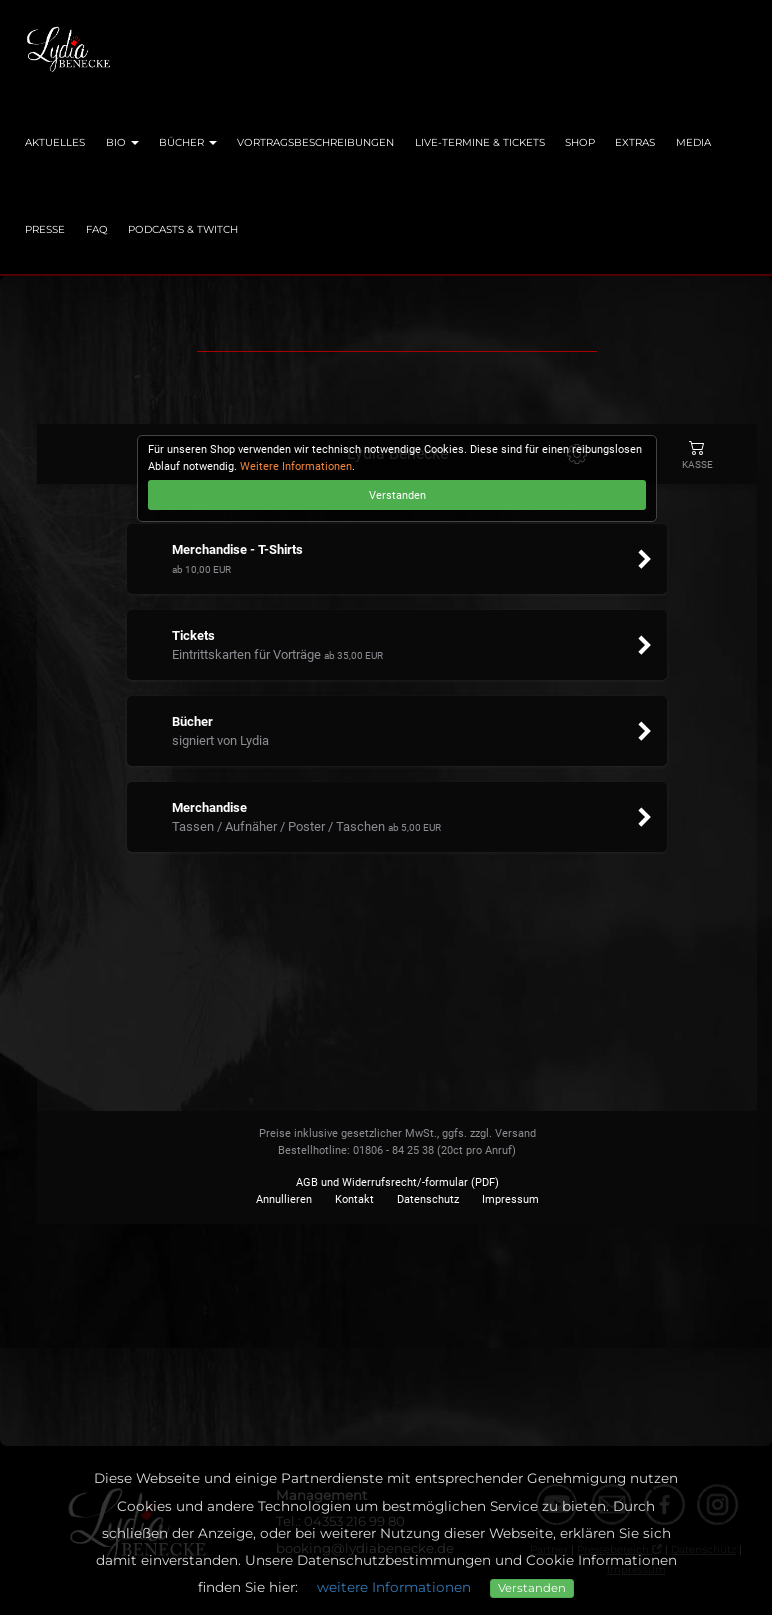 This screenshot has width=772, height=1615. What do you see at coordinates (394, 1587) in the screenshot?
I see `weitere Informationen` at bounding box center [394, 1587].